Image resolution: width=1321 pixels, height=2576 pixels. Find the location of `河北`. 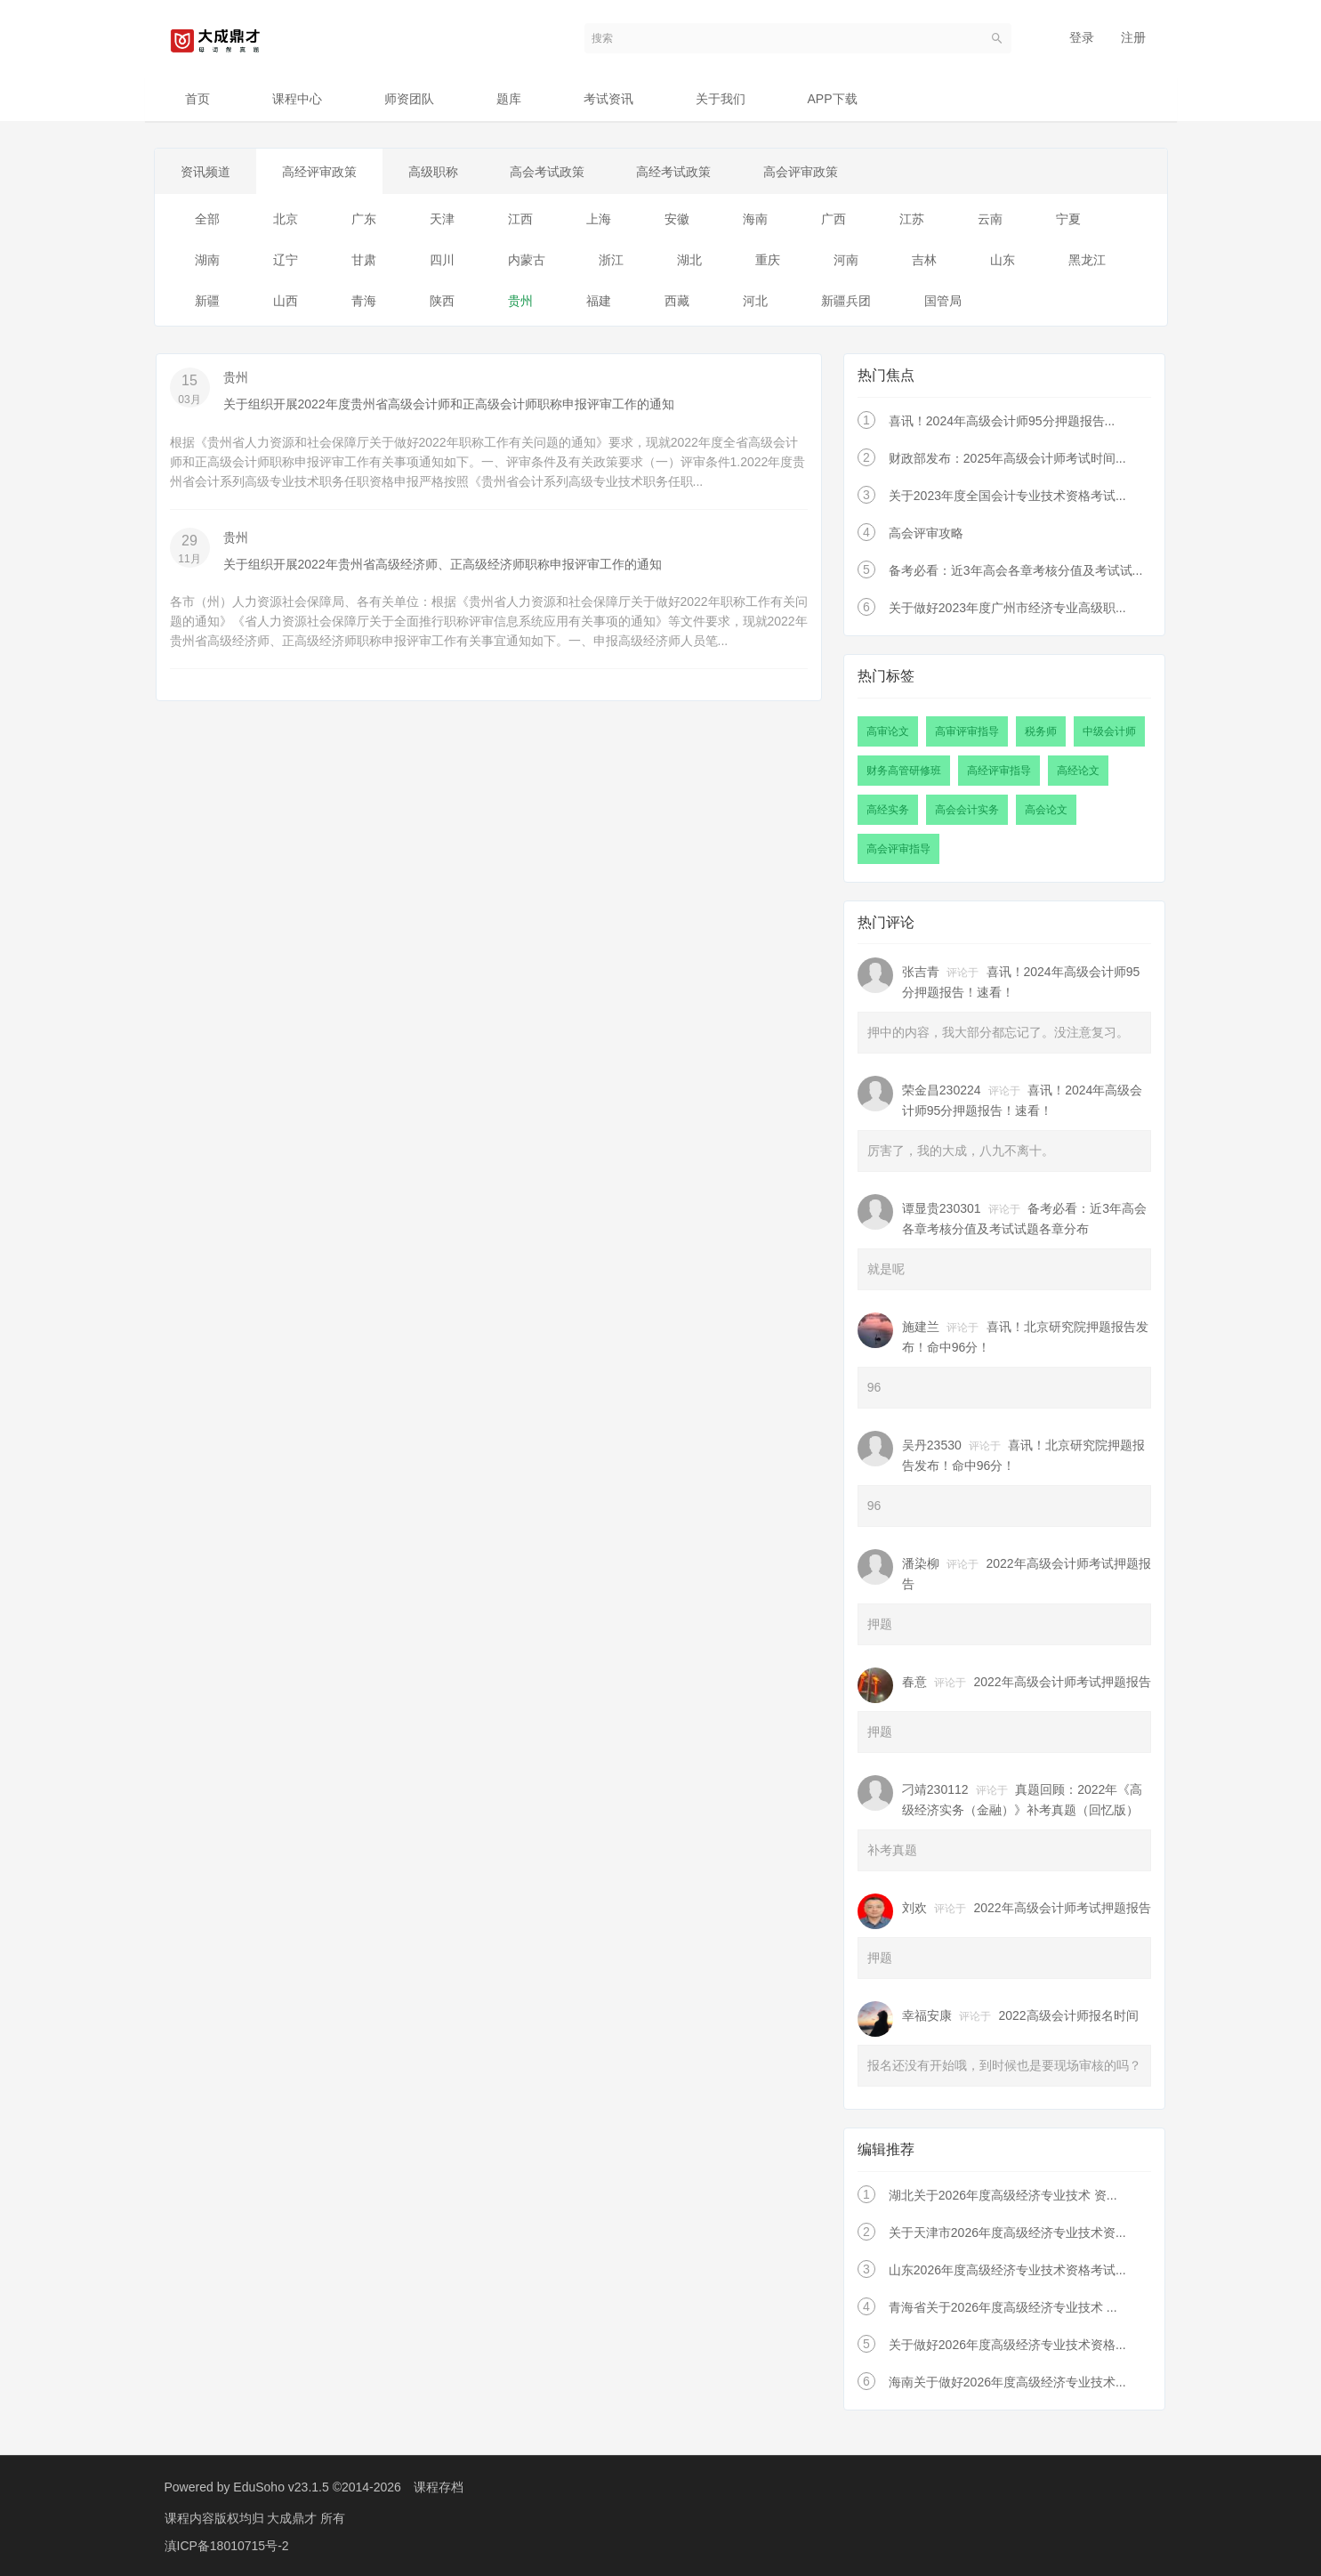

河北 is located at coordinates (755, 302).